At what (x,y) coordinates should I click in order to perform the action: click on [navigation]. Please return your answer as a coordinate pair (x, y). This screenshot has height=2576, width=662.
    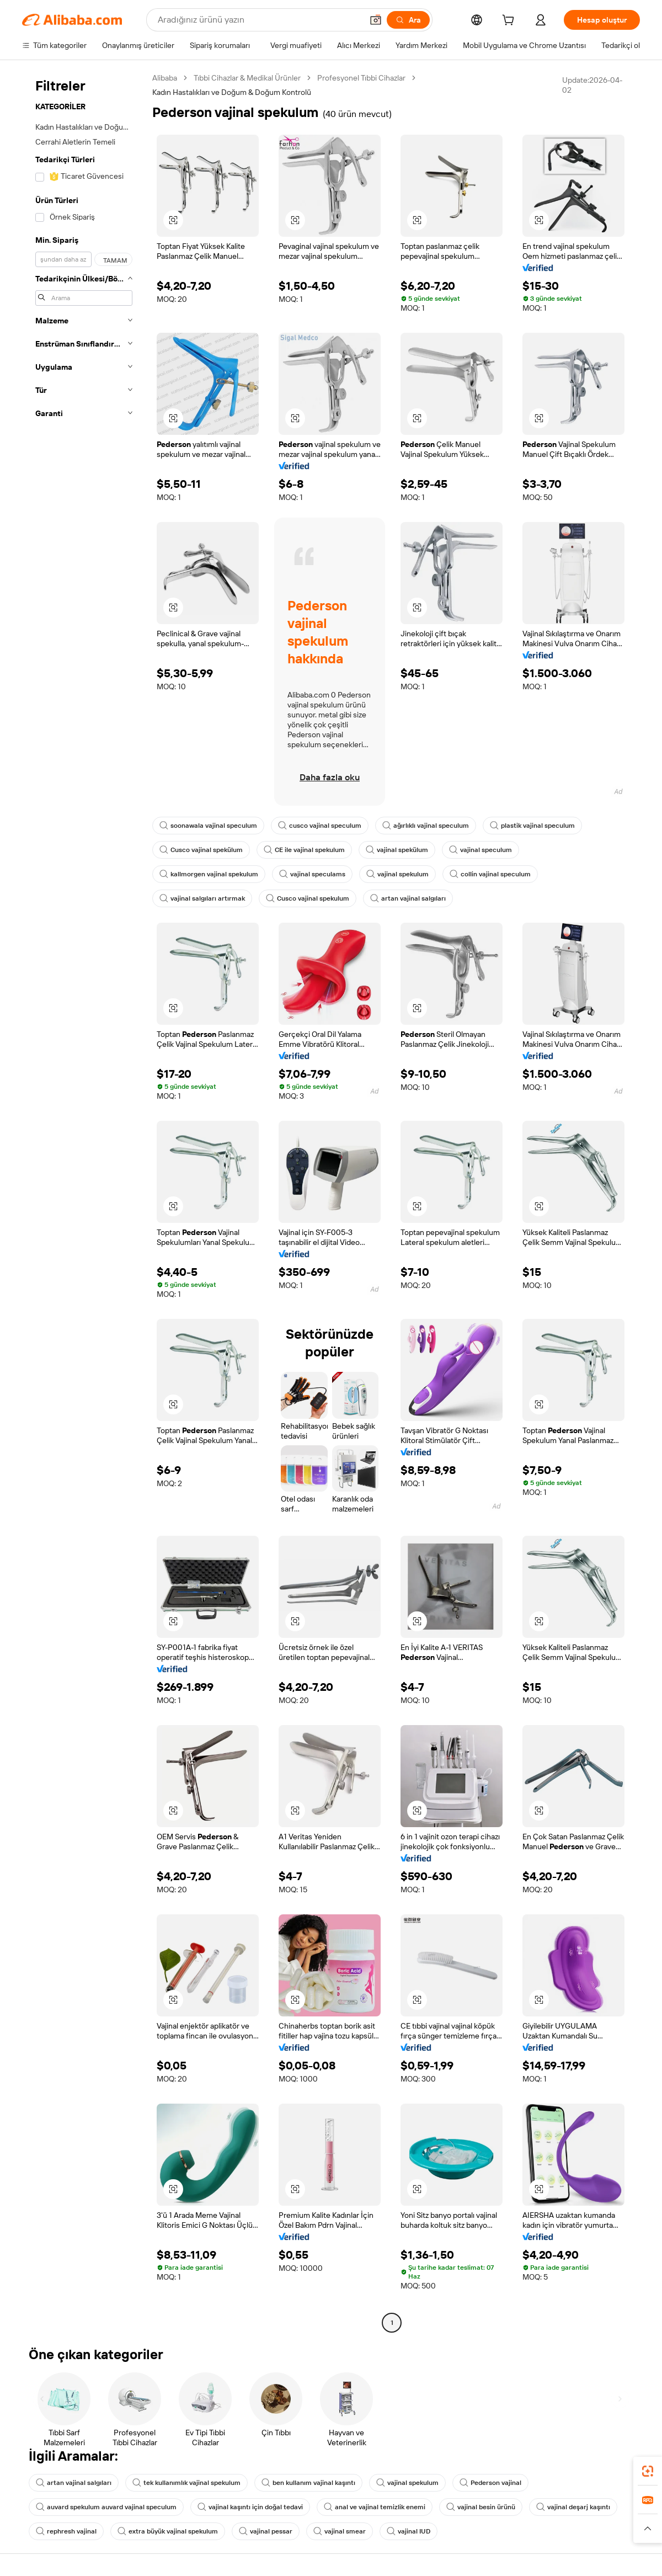
    Looking at the image, I should click on (84, 1201).